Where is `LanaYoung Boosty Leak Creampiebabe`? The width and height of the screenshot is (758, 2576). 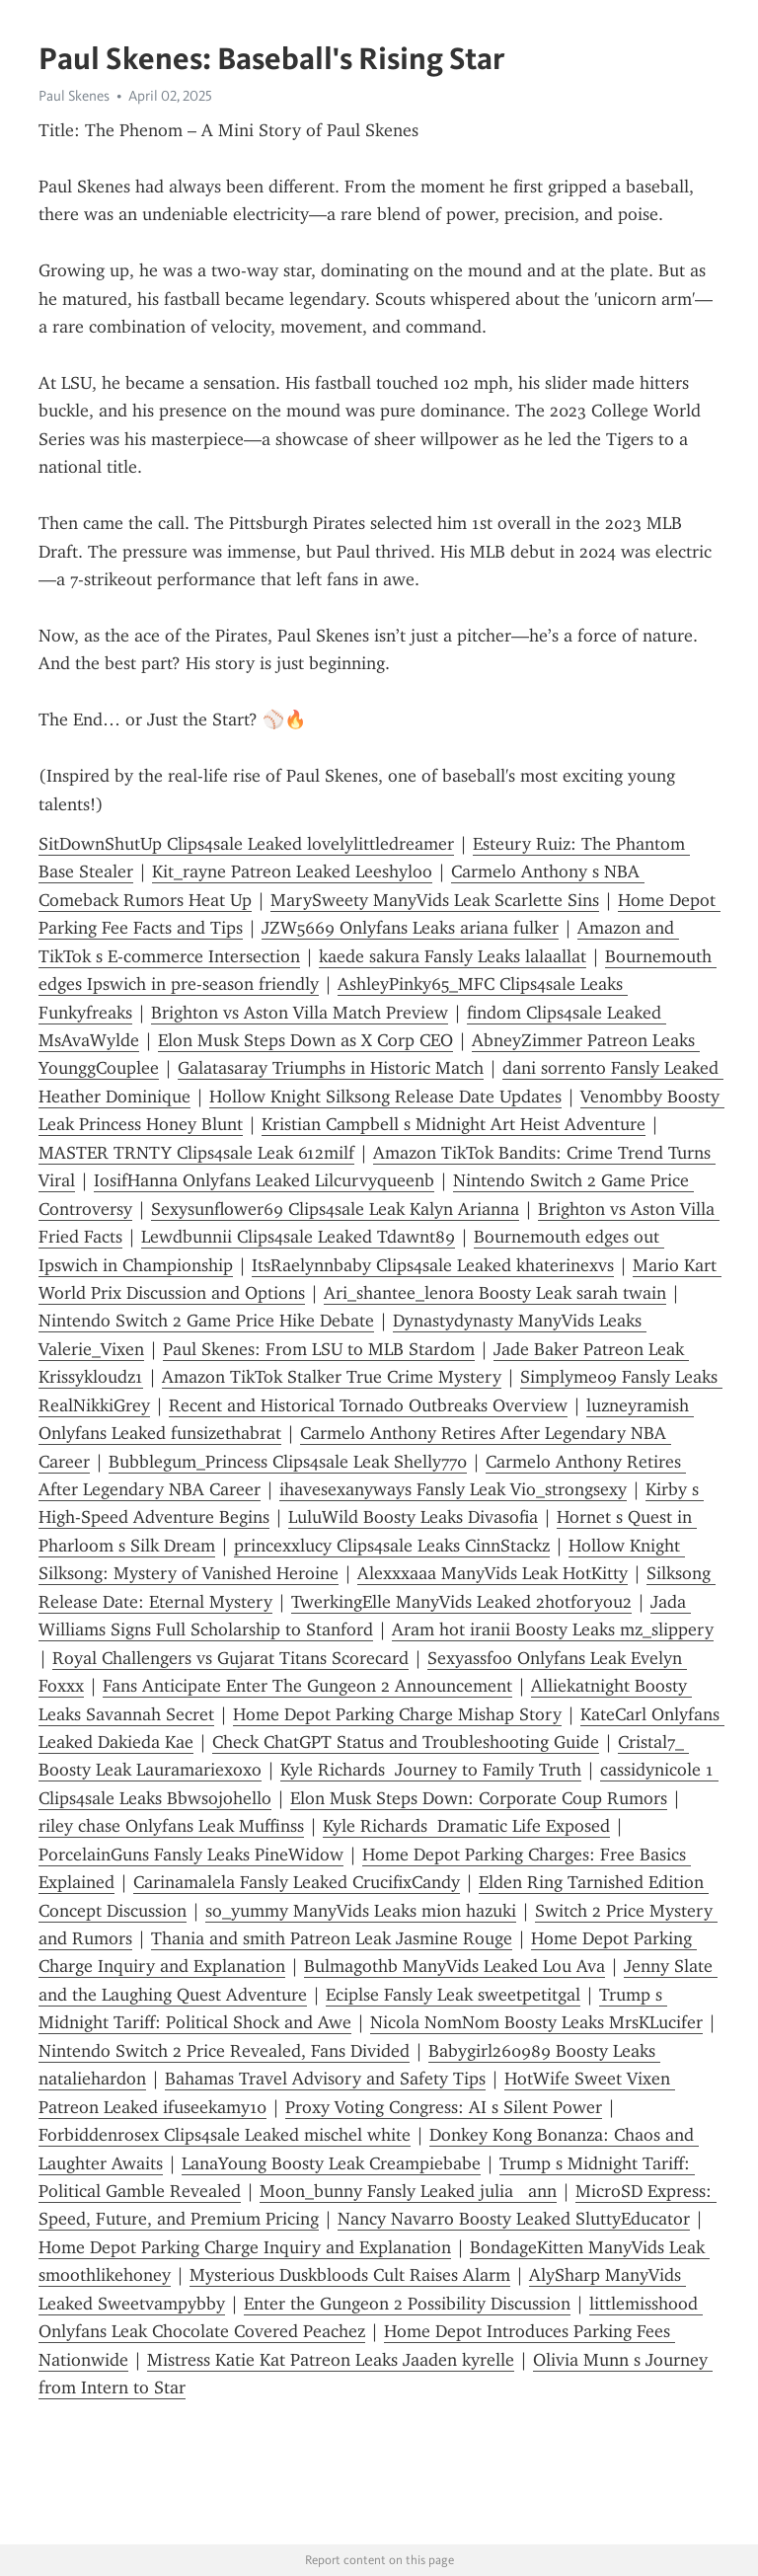
LanaYoung Boosty Leak Creampiebabe is located at coordinates (331, 2163).